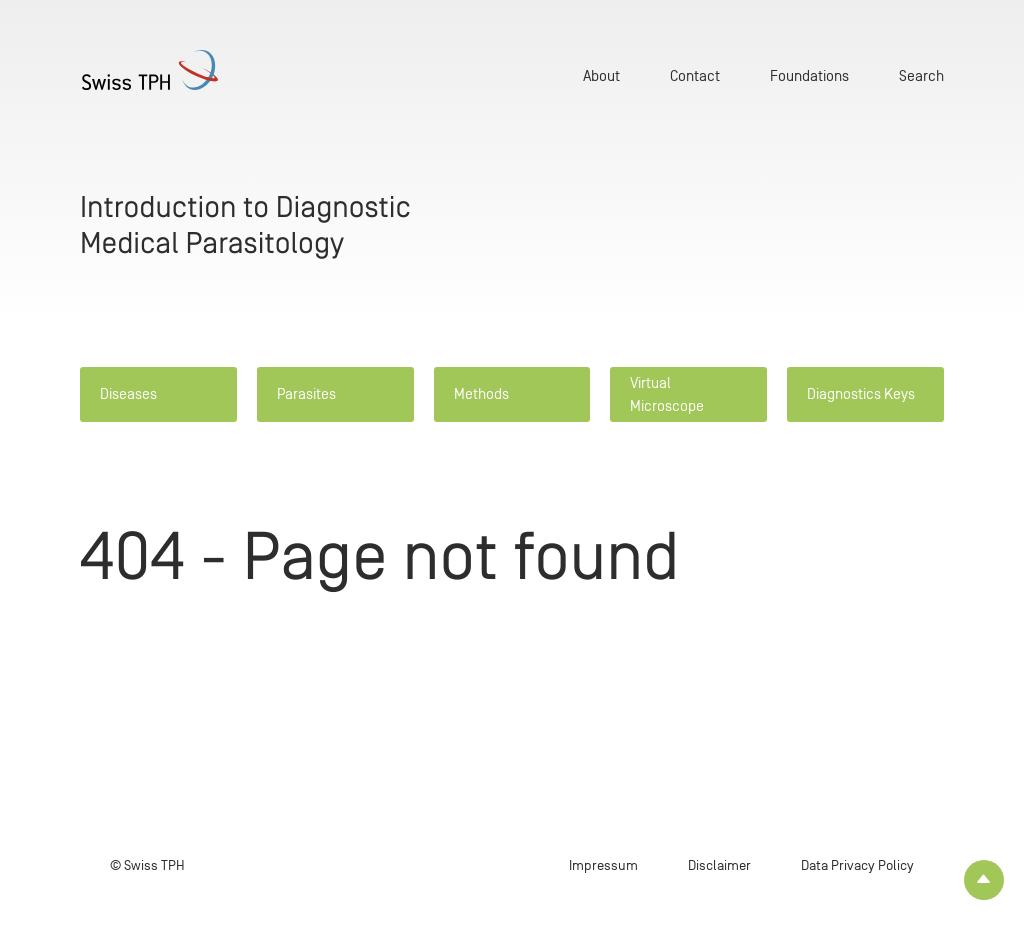 This screenshot has width=1024, height=926. I want to click on Impressum, so click(603, 865).